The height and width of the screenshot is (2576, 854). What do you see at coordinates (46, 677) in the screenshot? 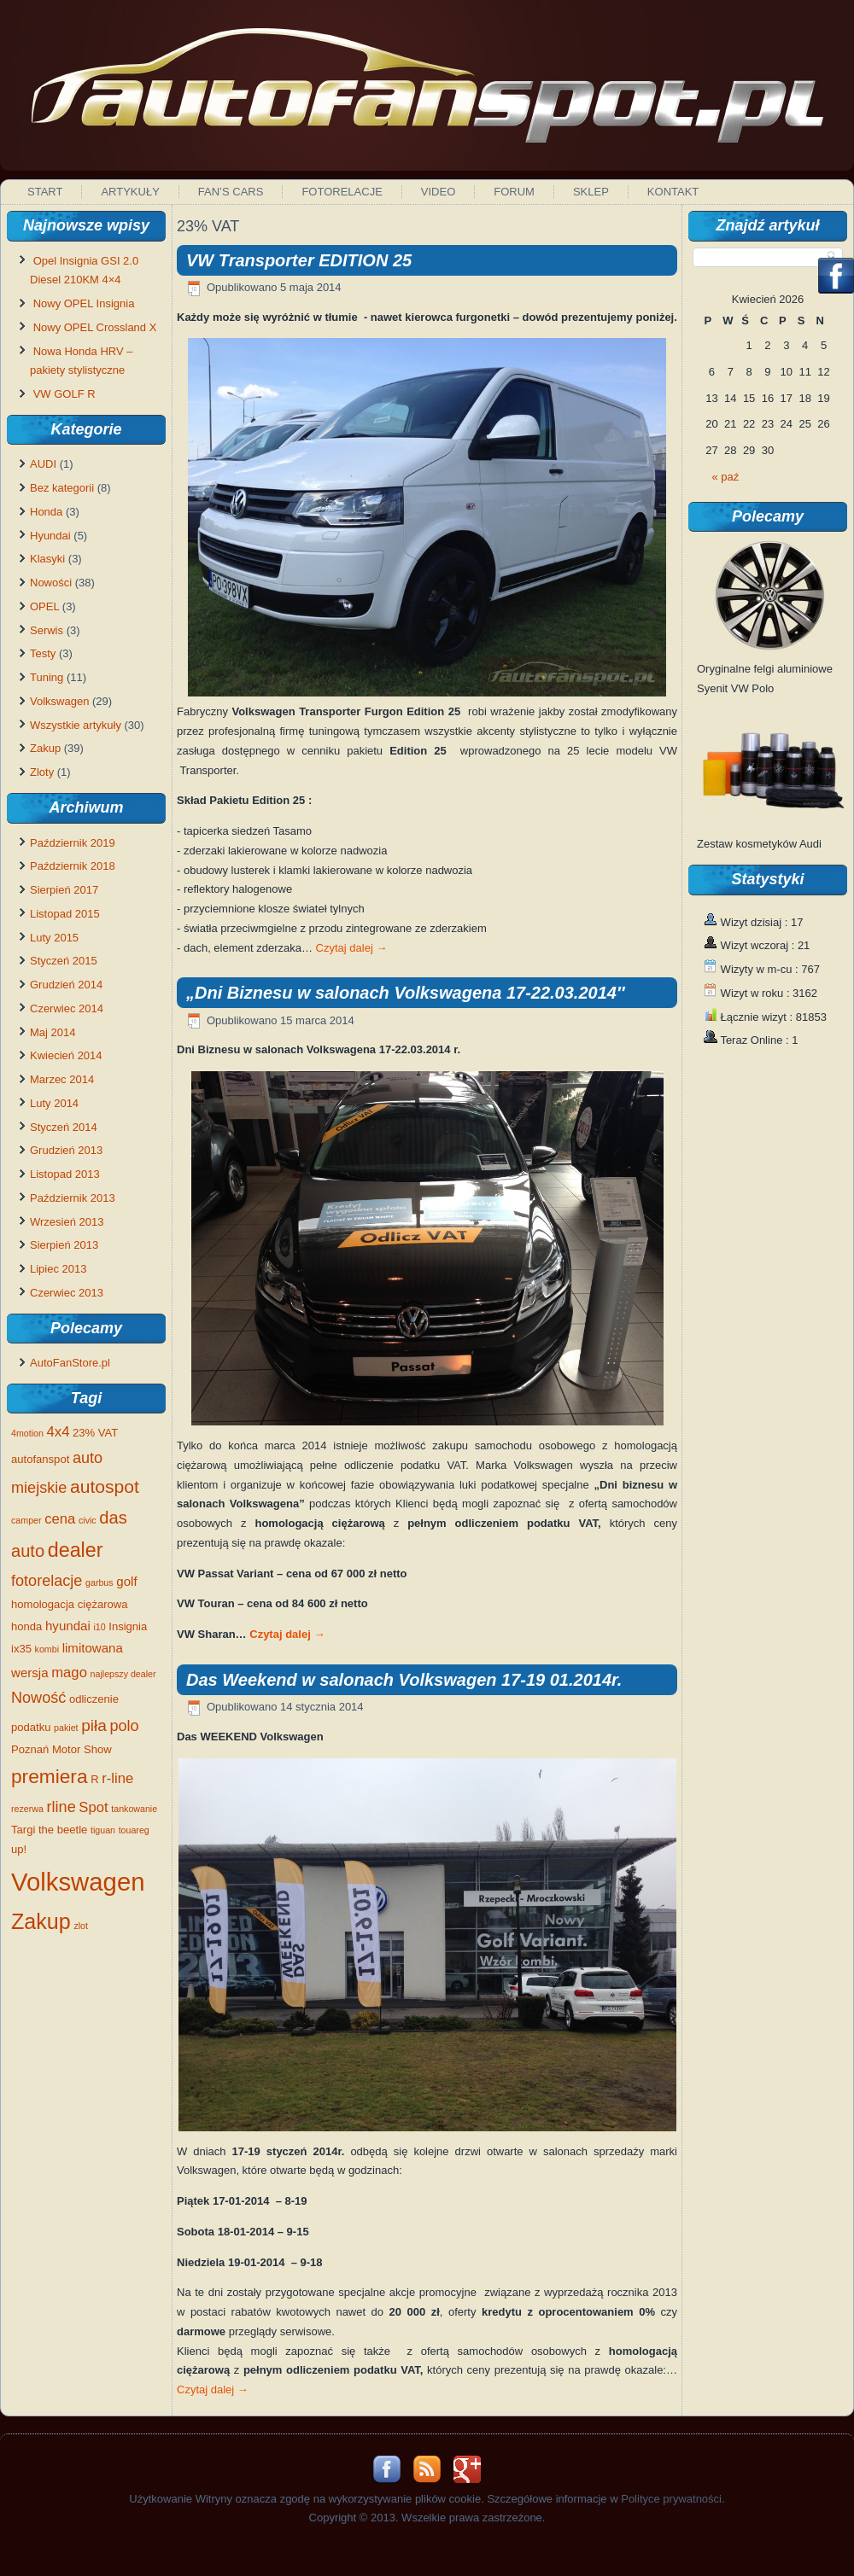
I see `Tuning` at bounding box center [46, 677].